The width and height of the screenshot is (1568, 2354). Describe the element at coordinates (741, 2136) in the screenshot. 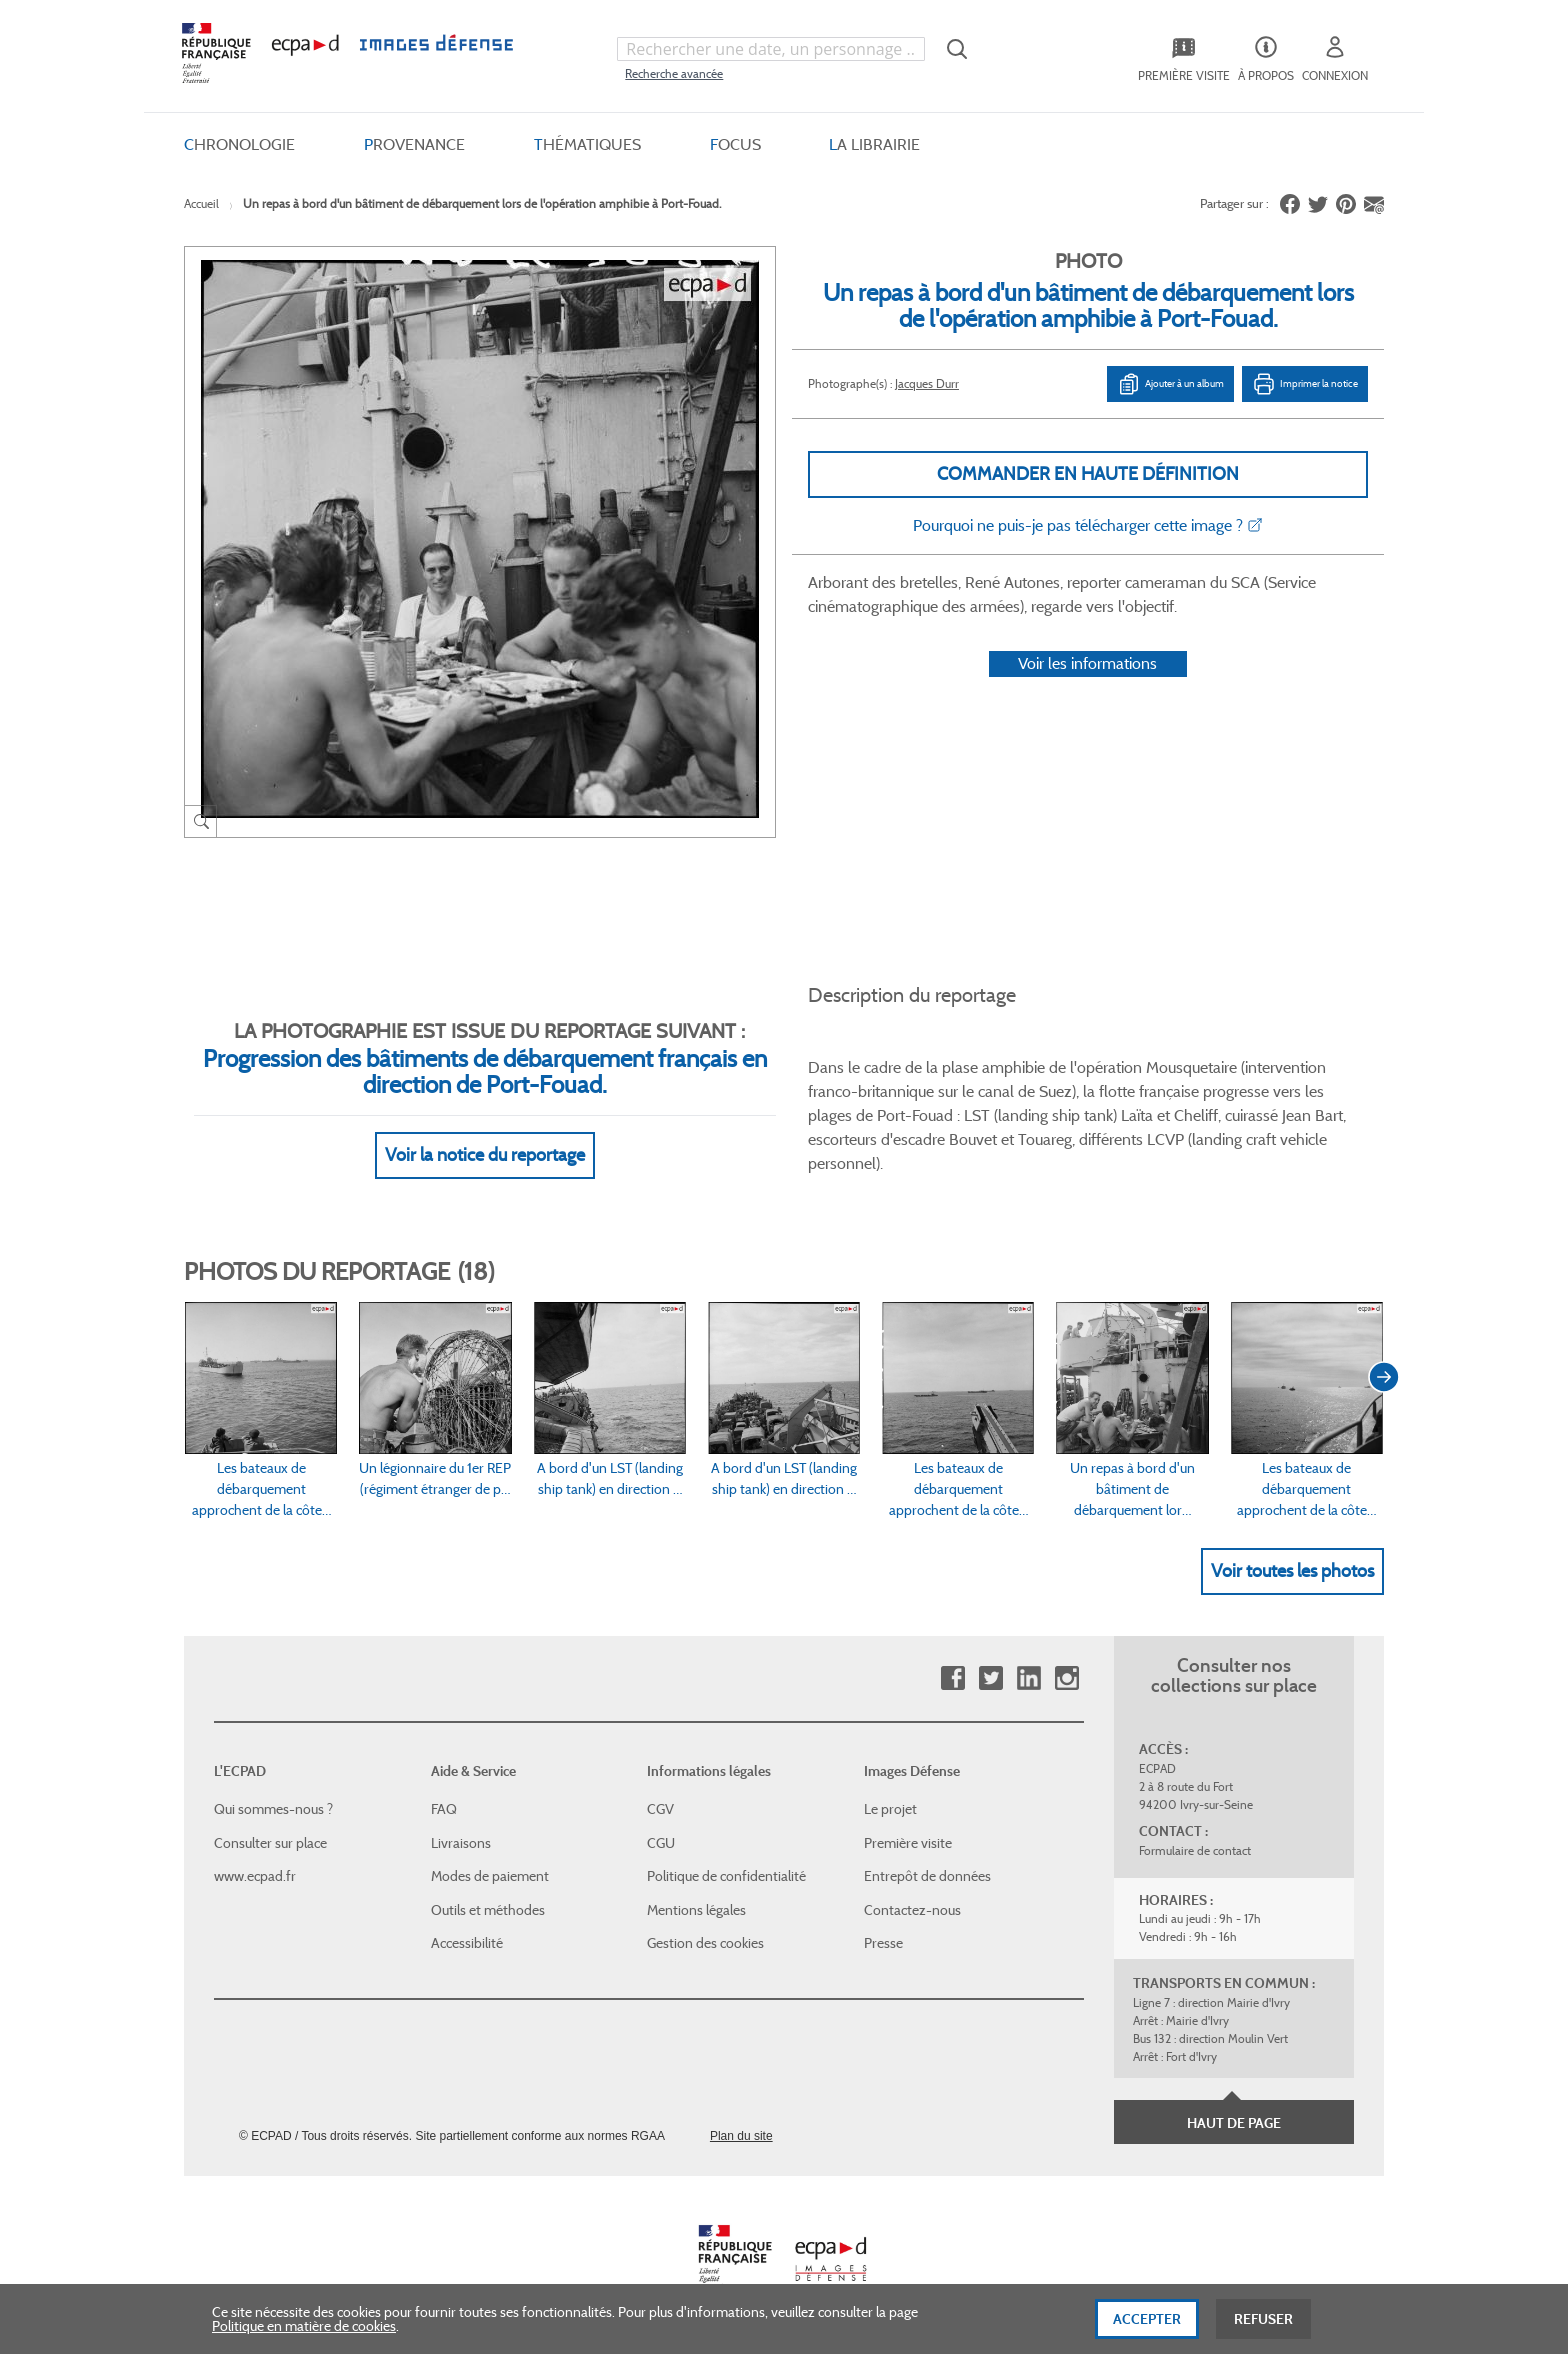

I see `Plan du site` at that location.